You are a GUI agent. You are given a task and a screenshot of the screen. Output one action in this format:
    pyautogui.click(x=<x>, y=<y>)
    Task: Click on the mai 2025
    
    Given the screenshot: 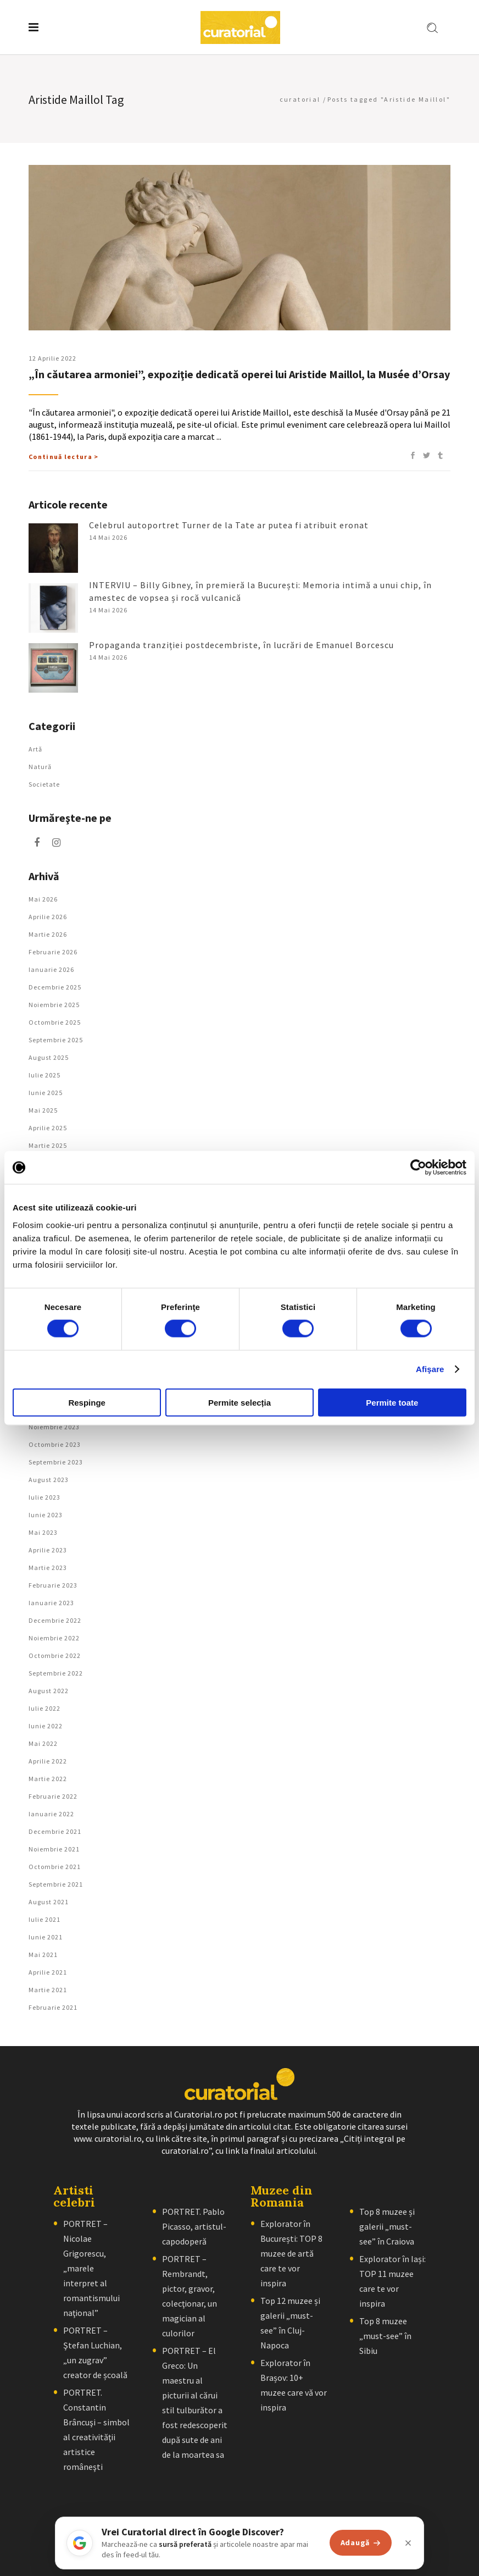 What is the action you would take?
    pyautogui.click(x=43, y=1110)
    